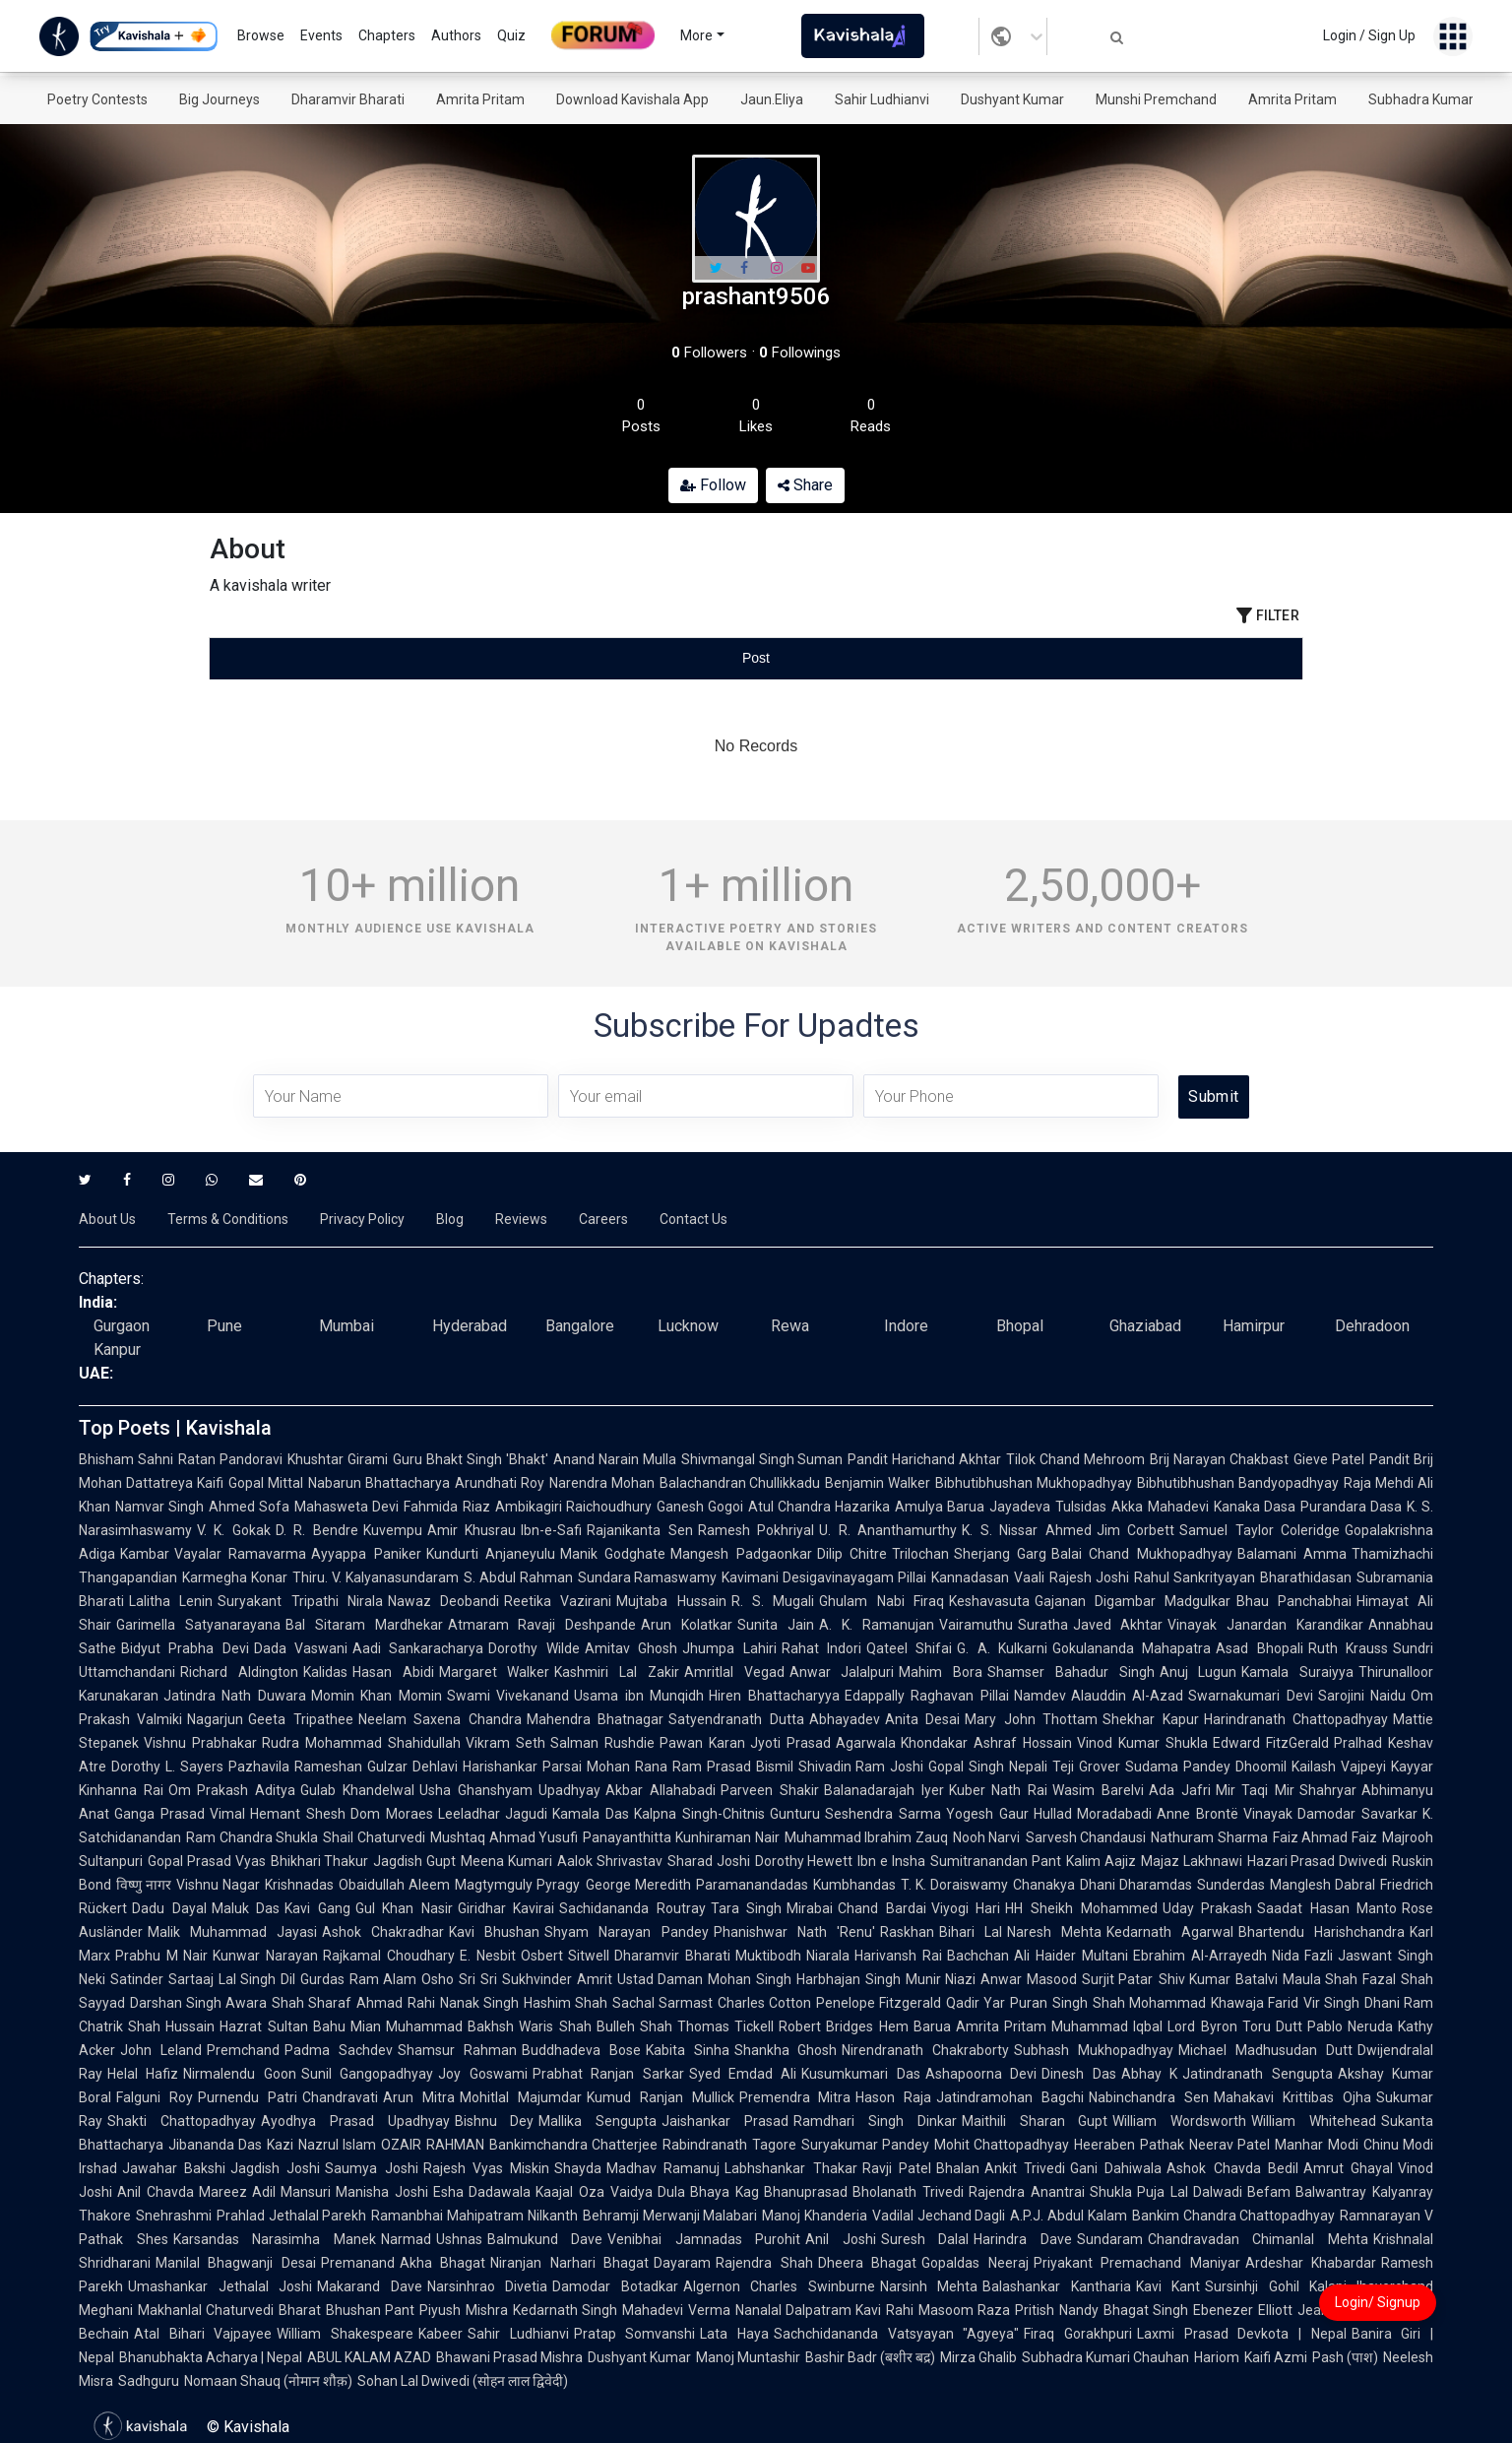 This screenshot has height=2443, width=1512. I want to click on Rewa, so click(790, 1326).